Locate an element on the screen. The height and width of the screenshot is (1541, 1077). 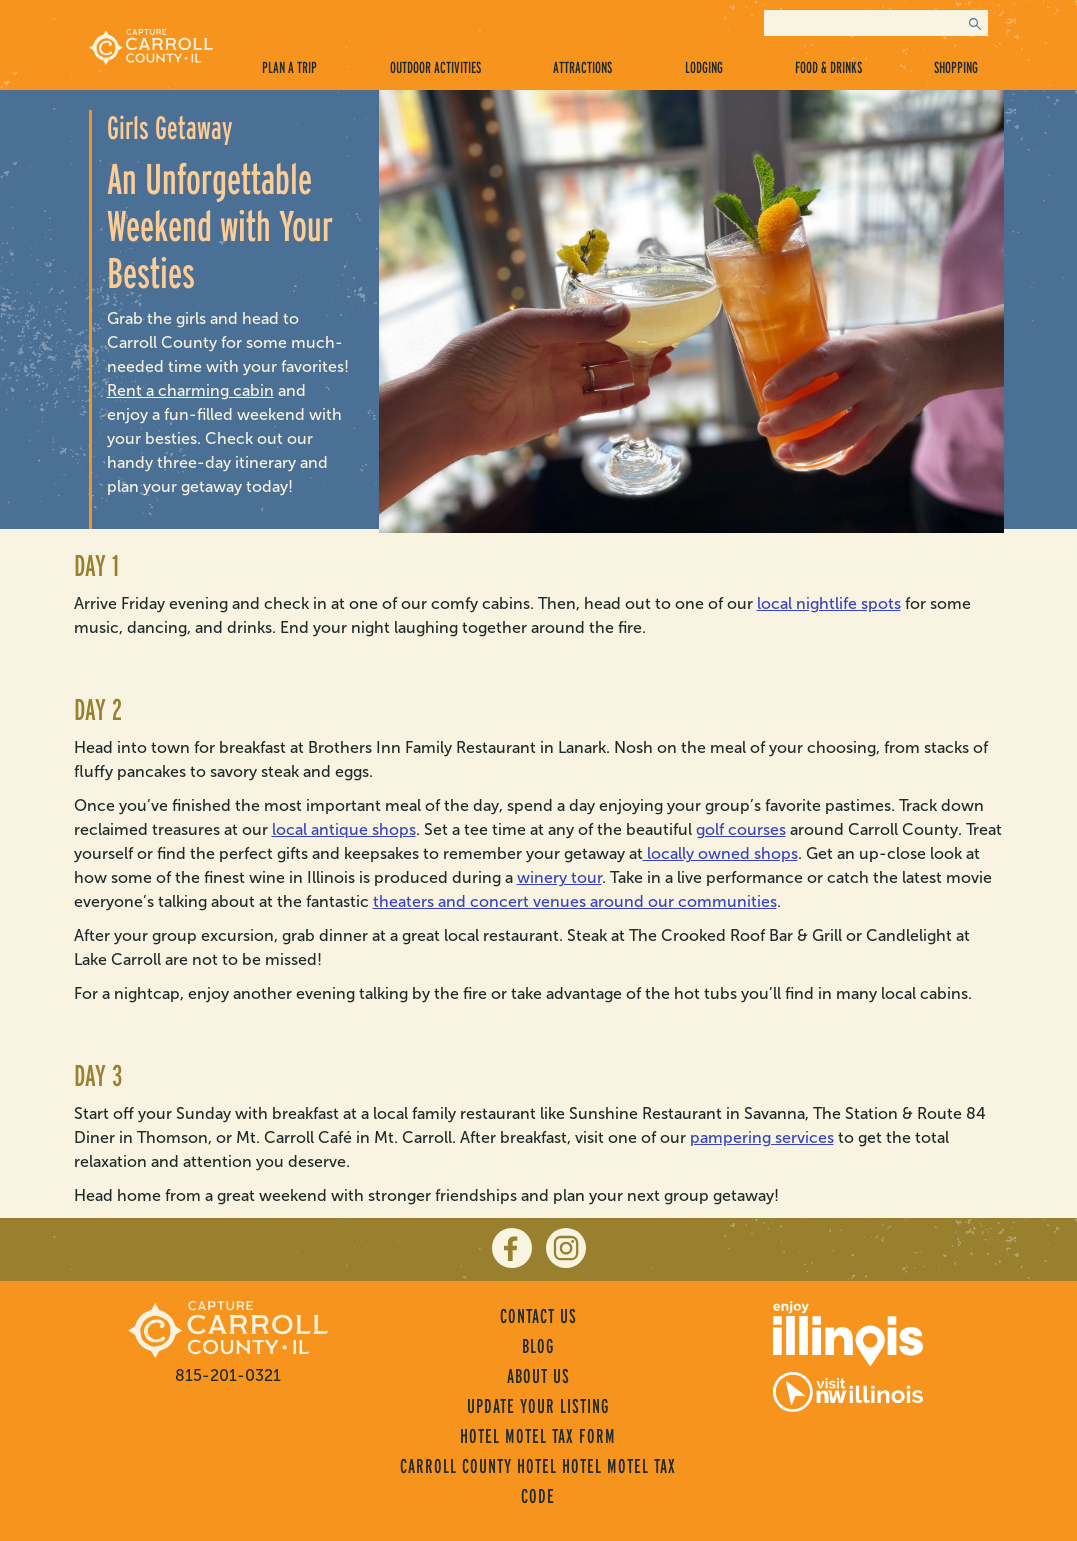
Shopping is located at coordinates (956, 67).